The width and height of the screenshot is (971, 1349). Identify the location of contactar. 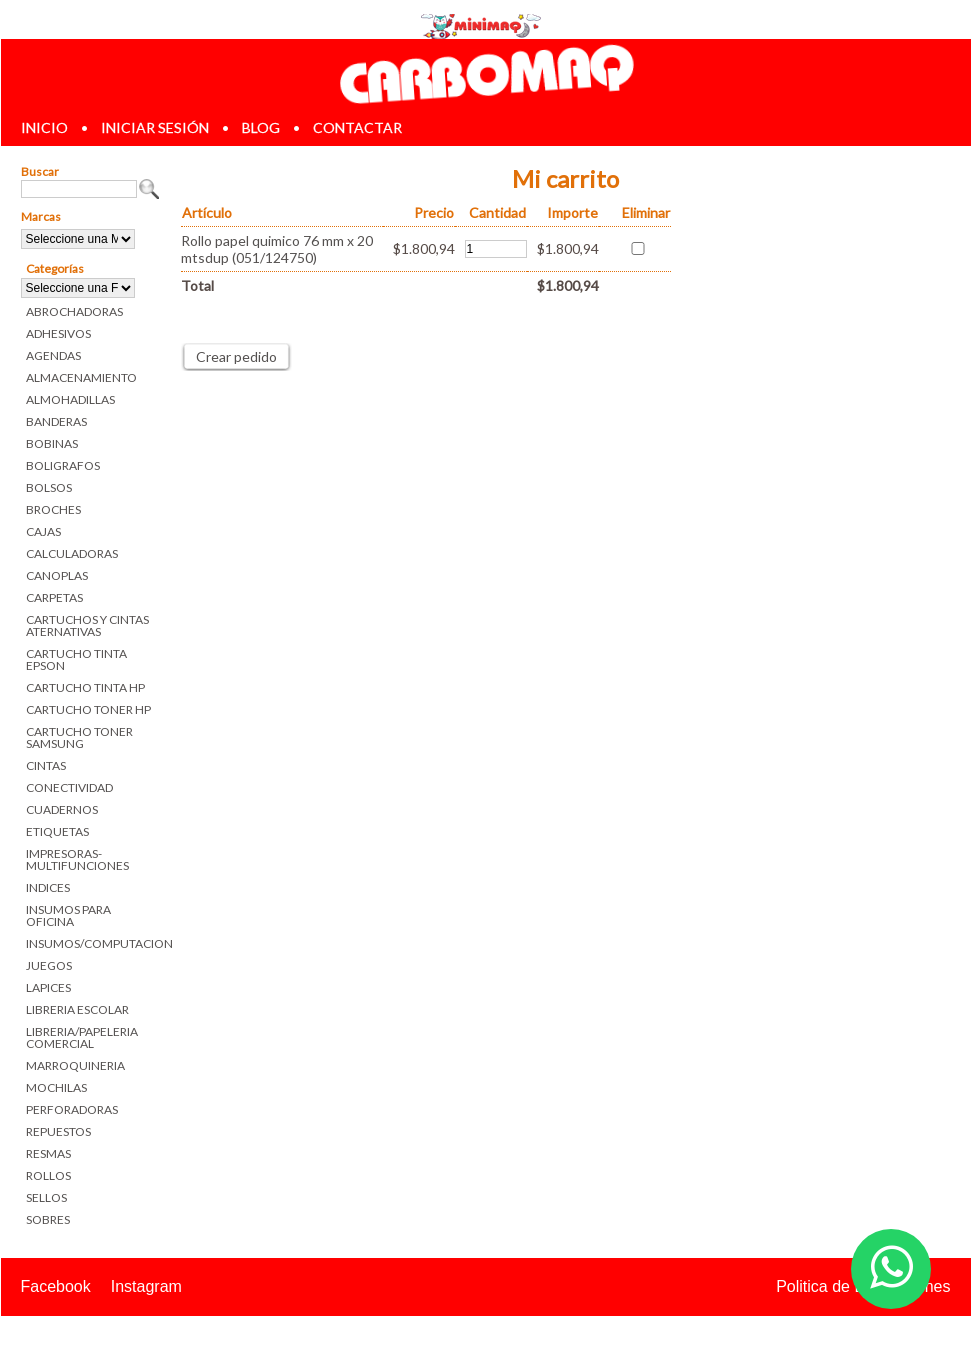
(357, 127).